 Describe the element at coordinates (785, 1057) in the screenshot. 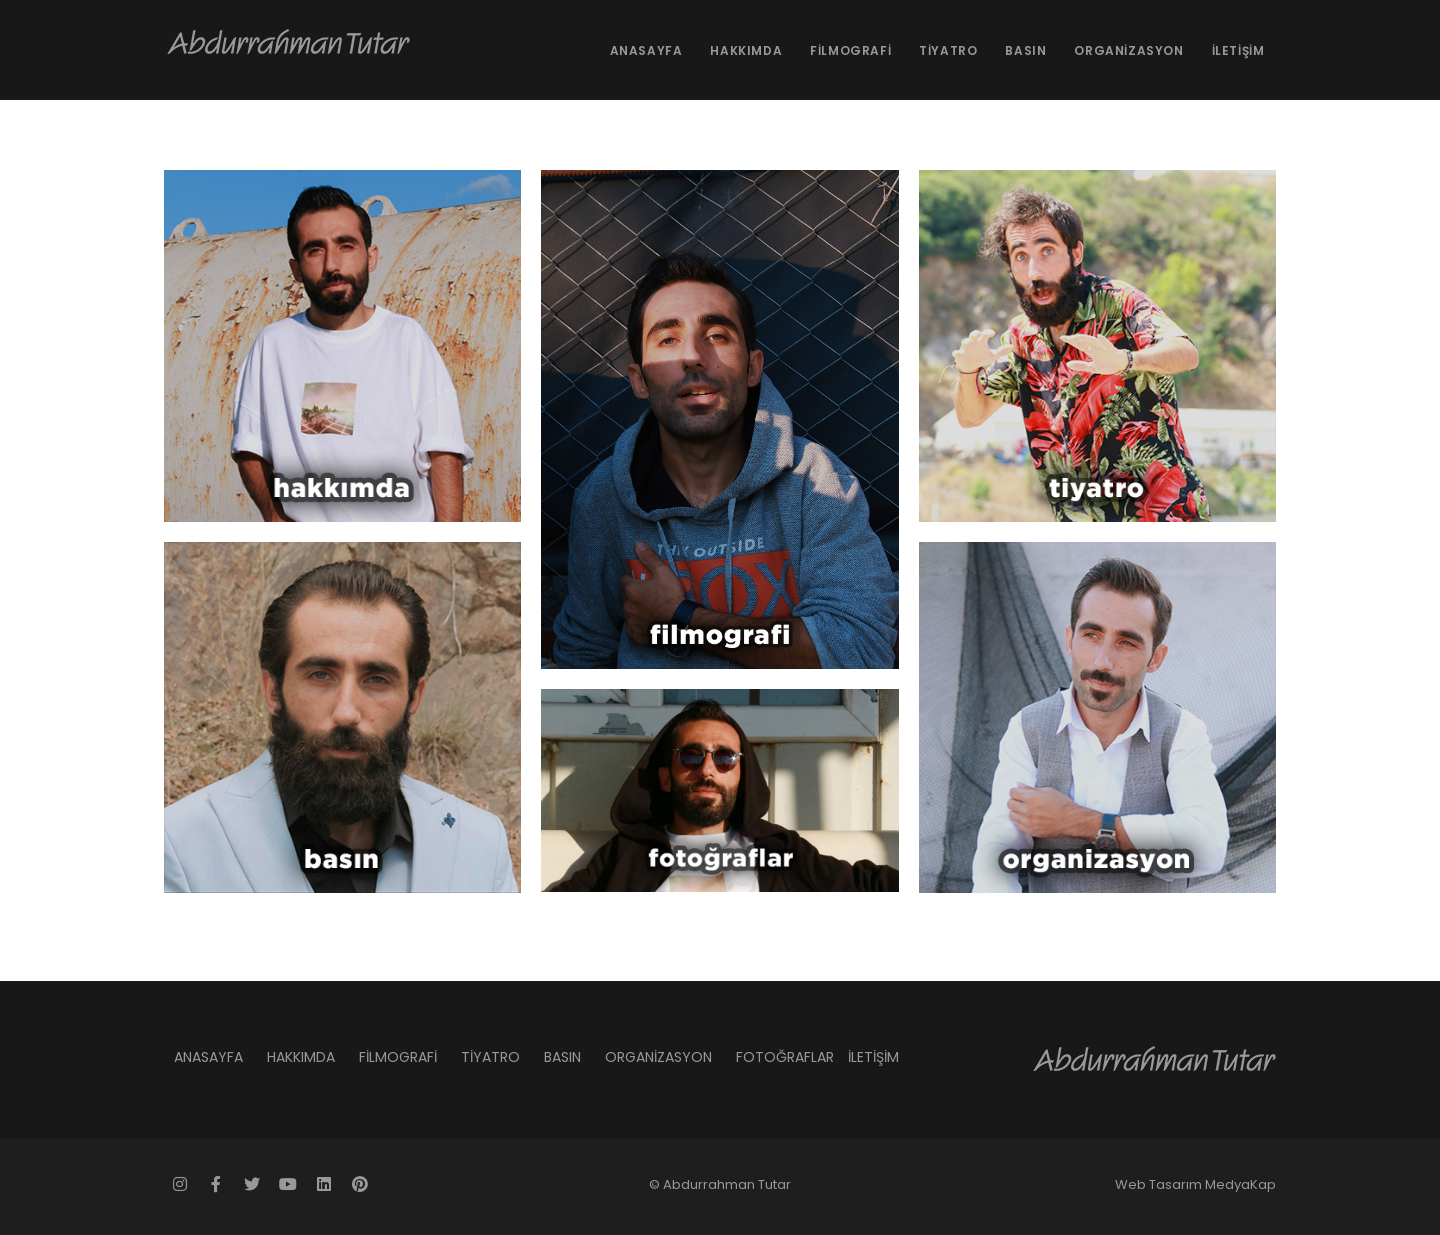

I see `FOTOĞRAFLAR` at that location.